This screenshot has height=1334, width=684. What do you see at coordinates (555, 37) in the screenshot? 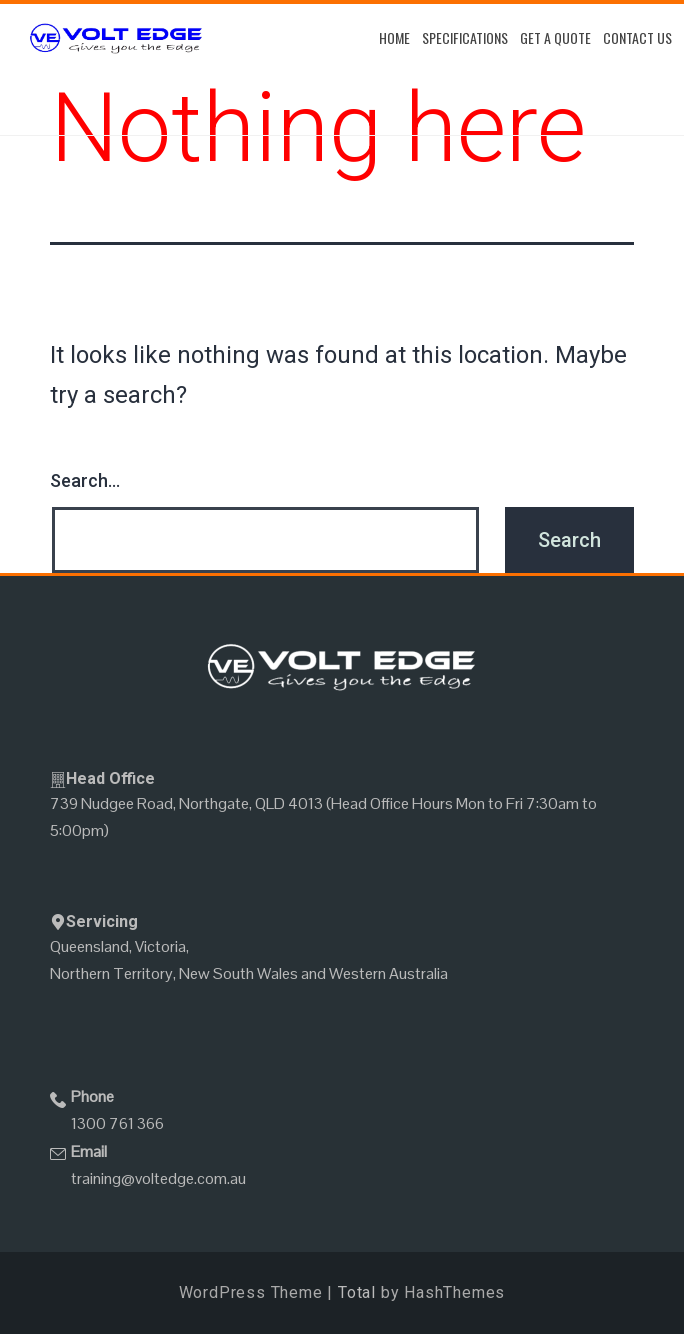
I see `Get A Quote` at bounding box center [555, 37].